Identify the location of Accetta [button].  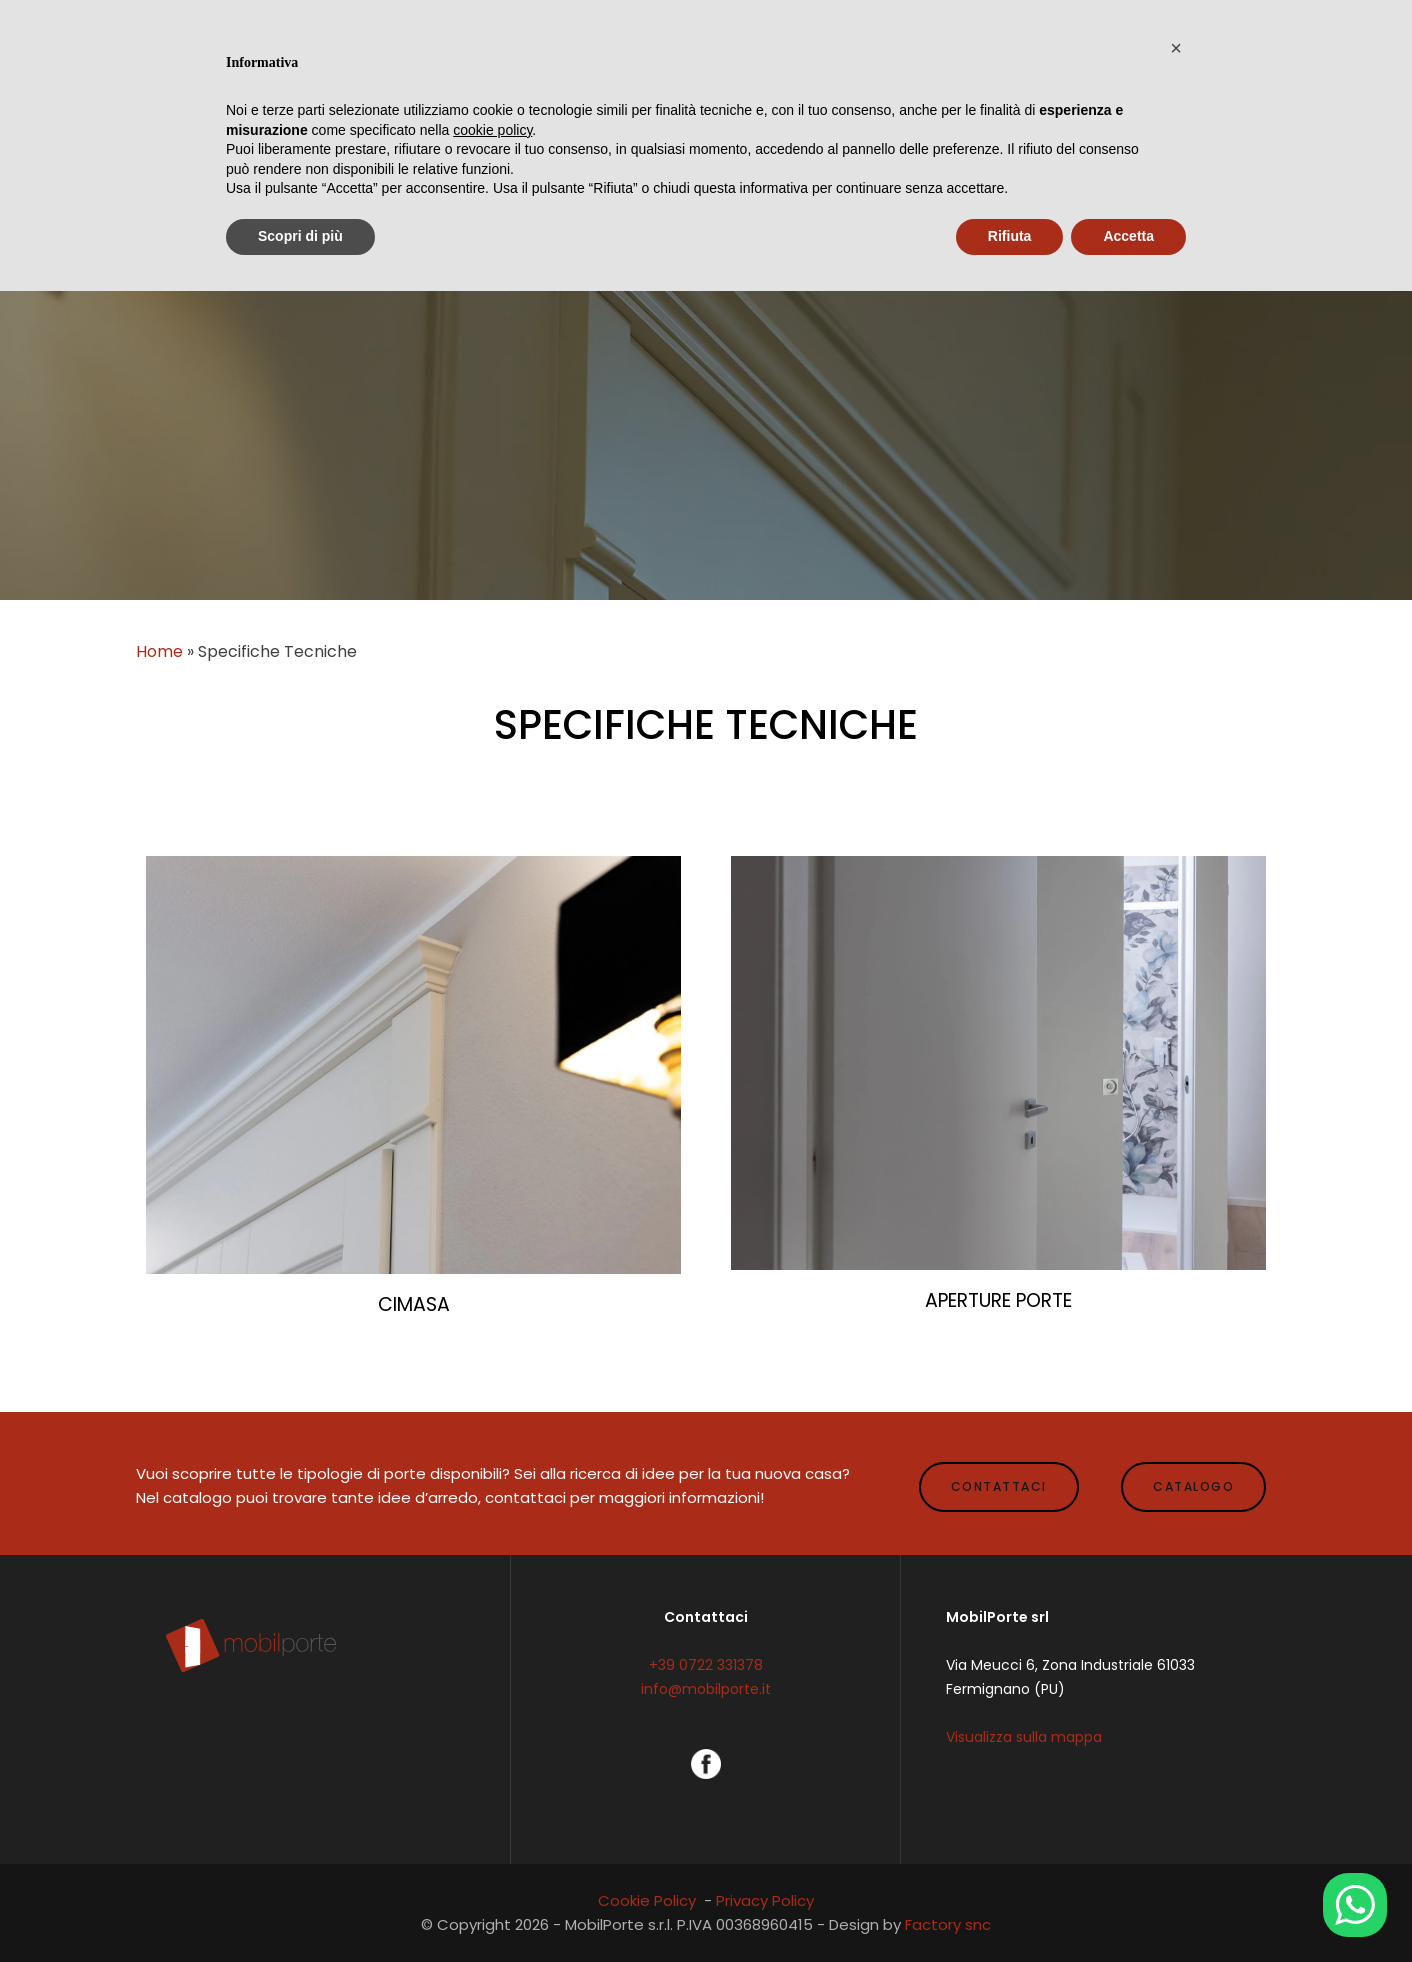
(1128, 236).